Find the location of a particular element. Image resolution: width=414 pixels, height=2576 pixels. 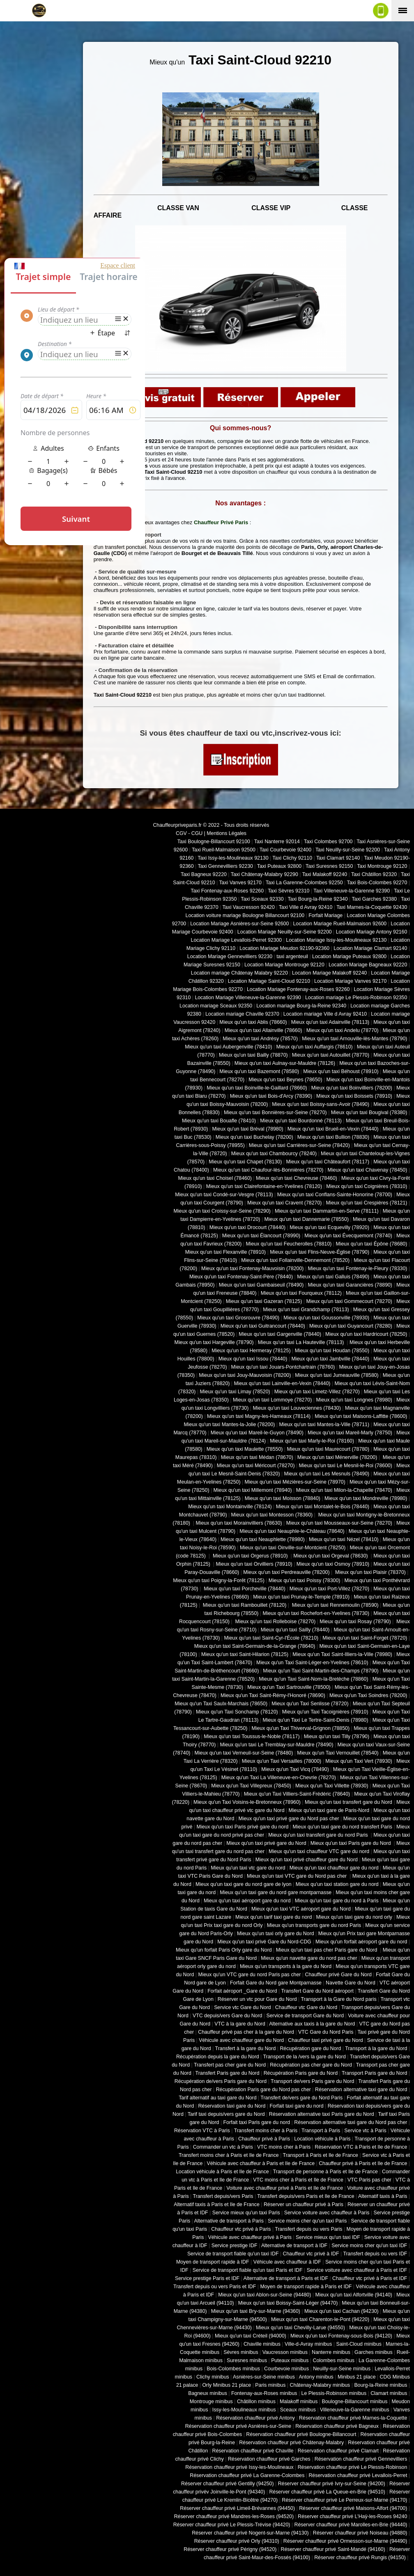

Ville-d-Avray minibus is located at coordinates (308, 2344).